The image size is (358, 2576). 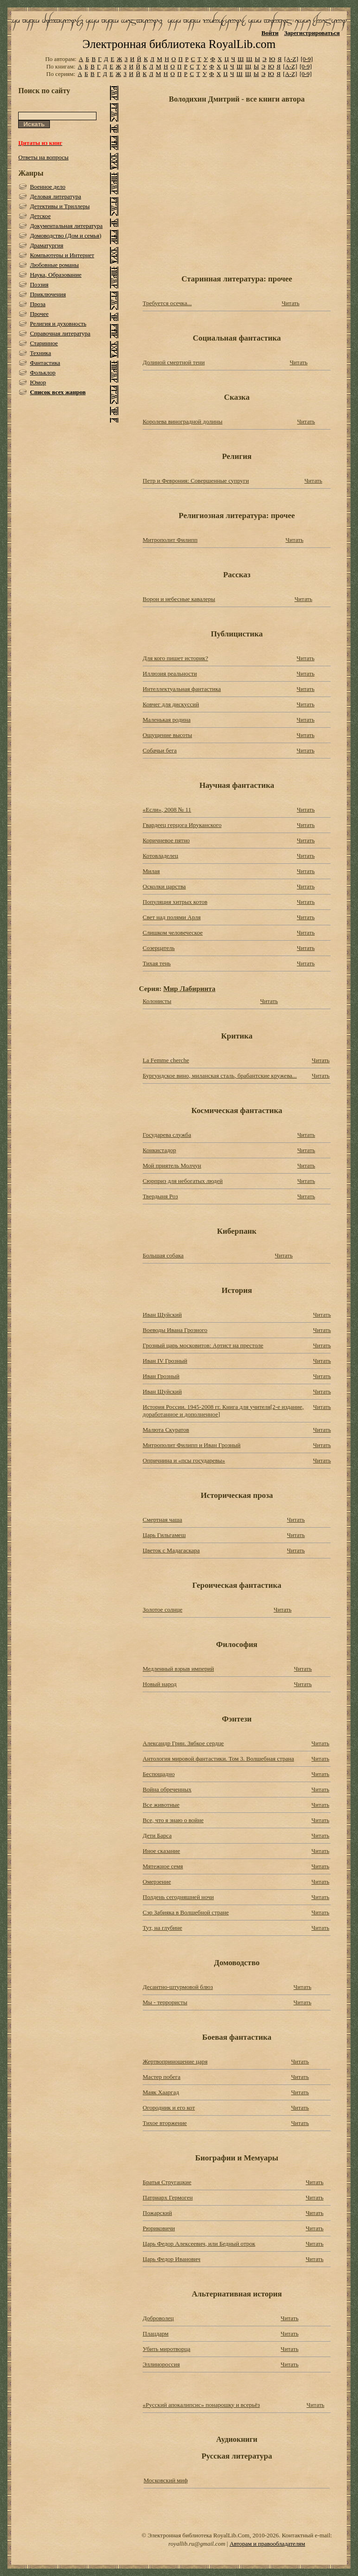 What do you see at coordinates (160, 855) in the screenshot?
I see `Котовладелец` at bounding box center [160, 855].